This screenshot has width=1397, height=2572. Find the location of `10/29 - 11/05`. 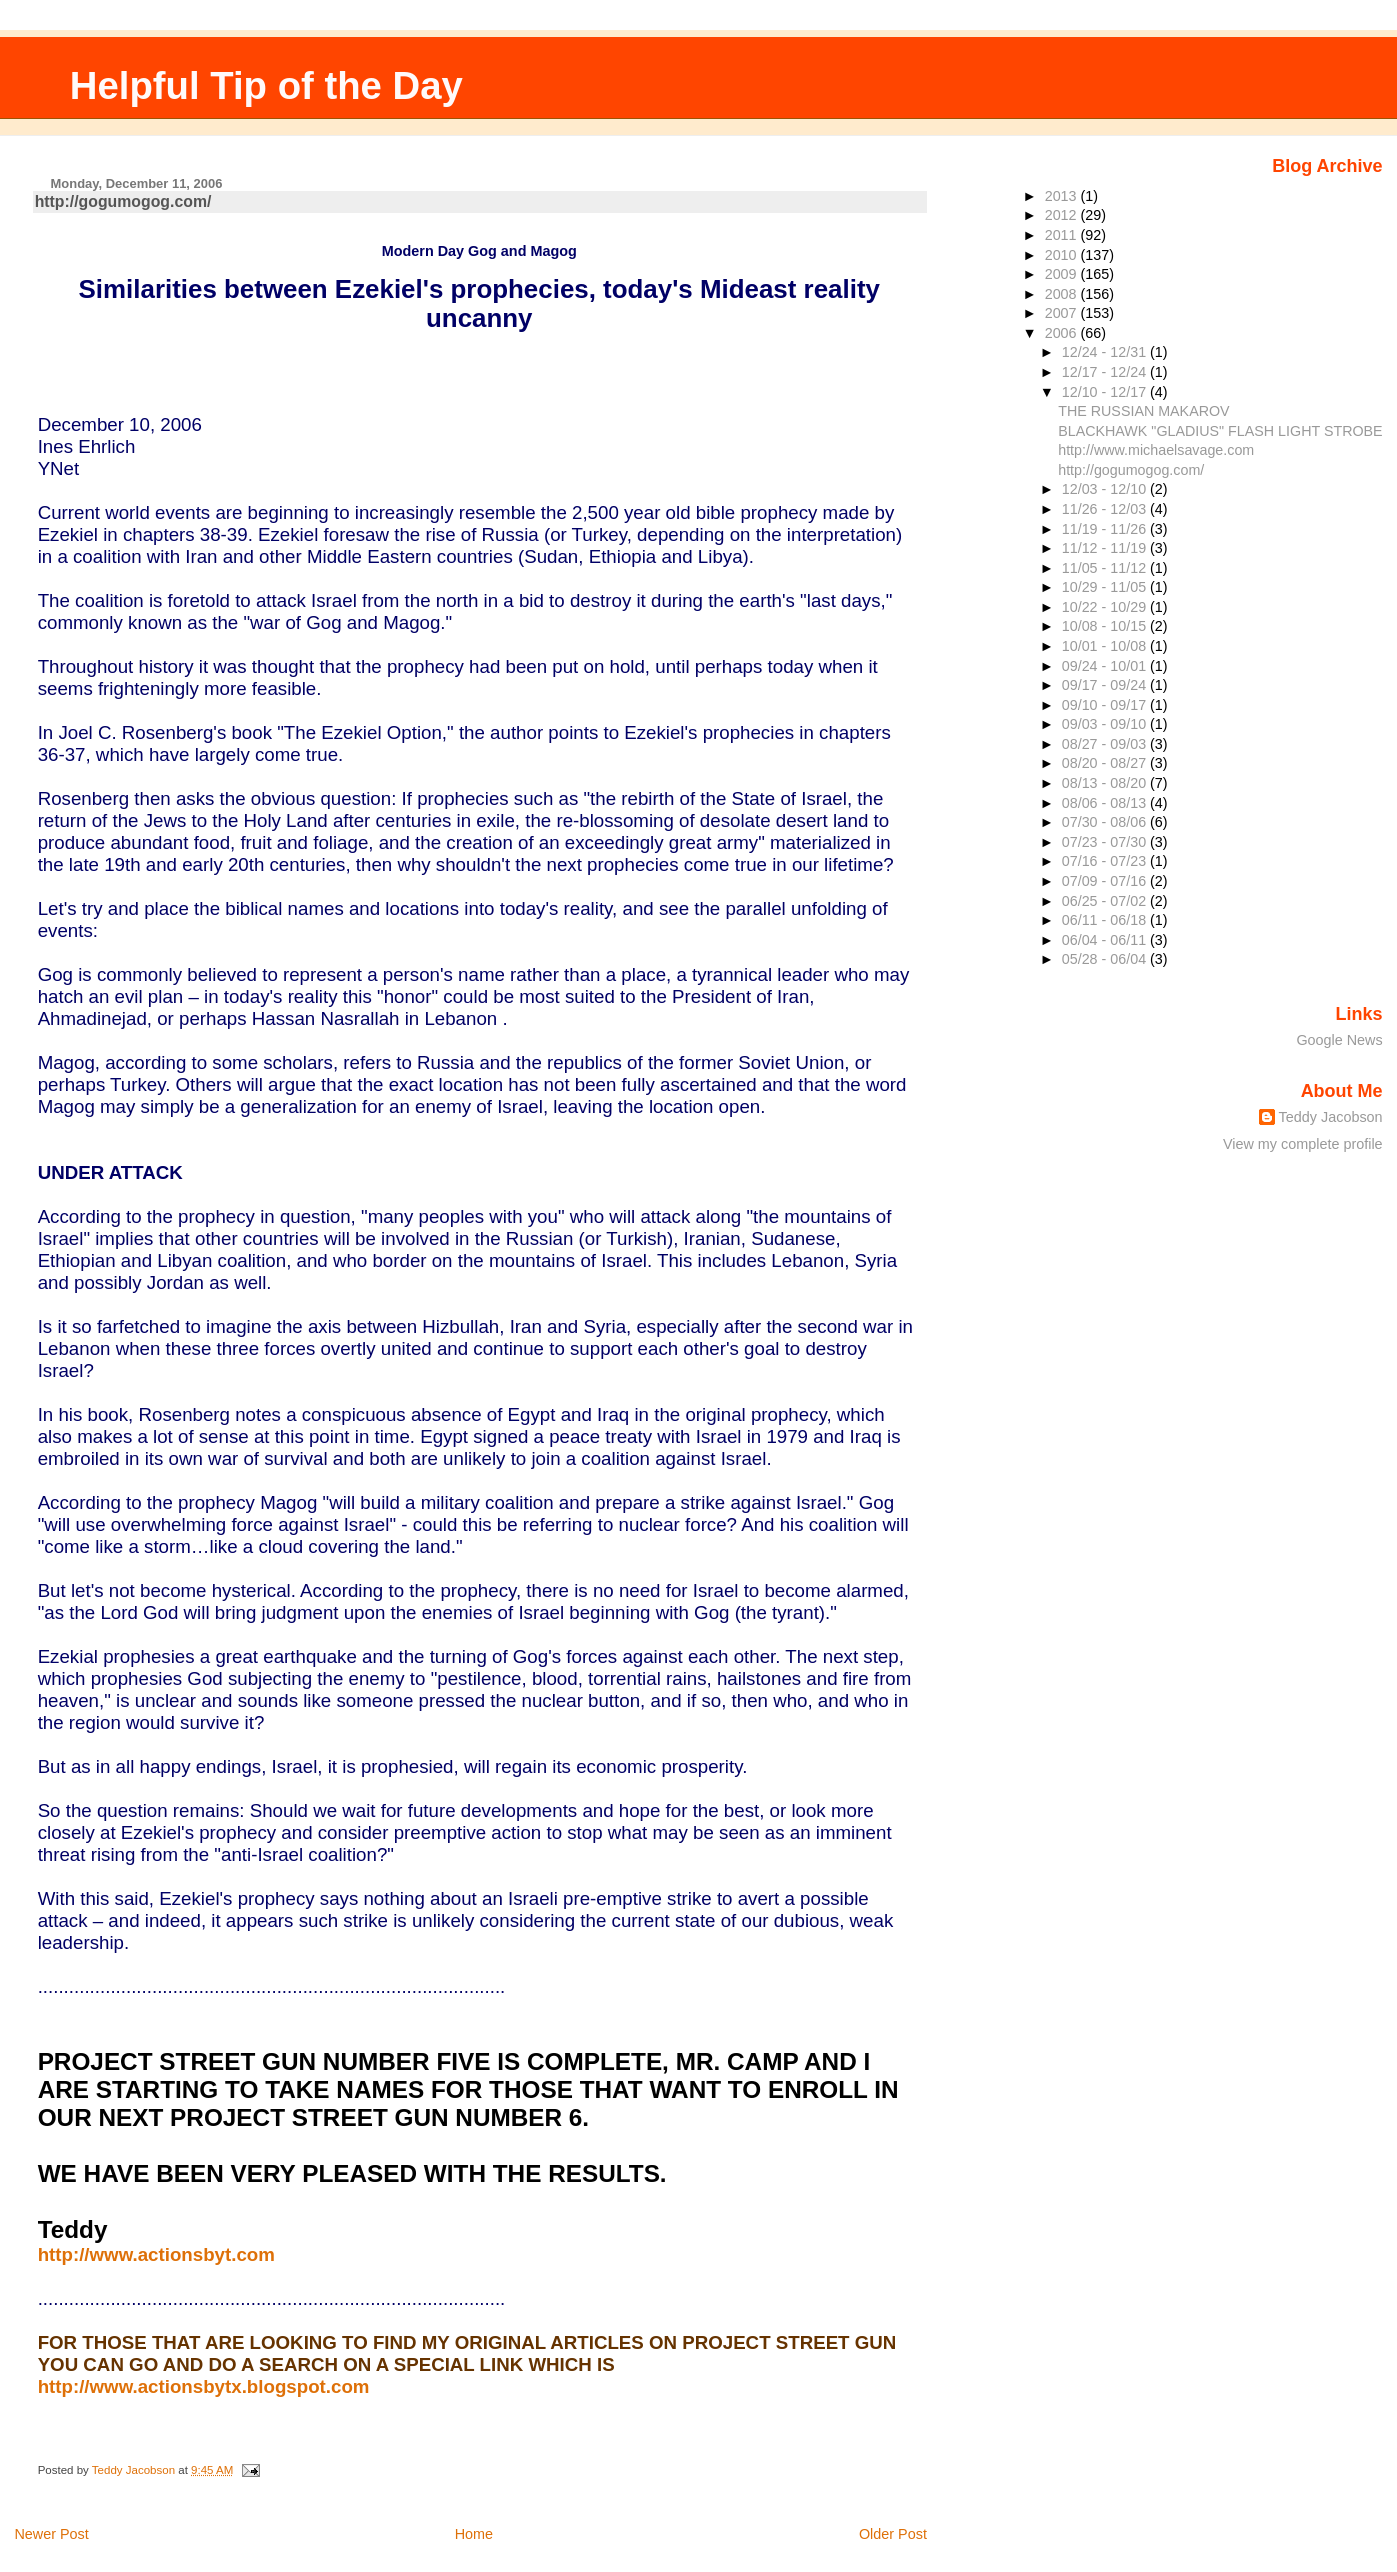

10/29 - 11/05 is located at coordinates (1106, 587).